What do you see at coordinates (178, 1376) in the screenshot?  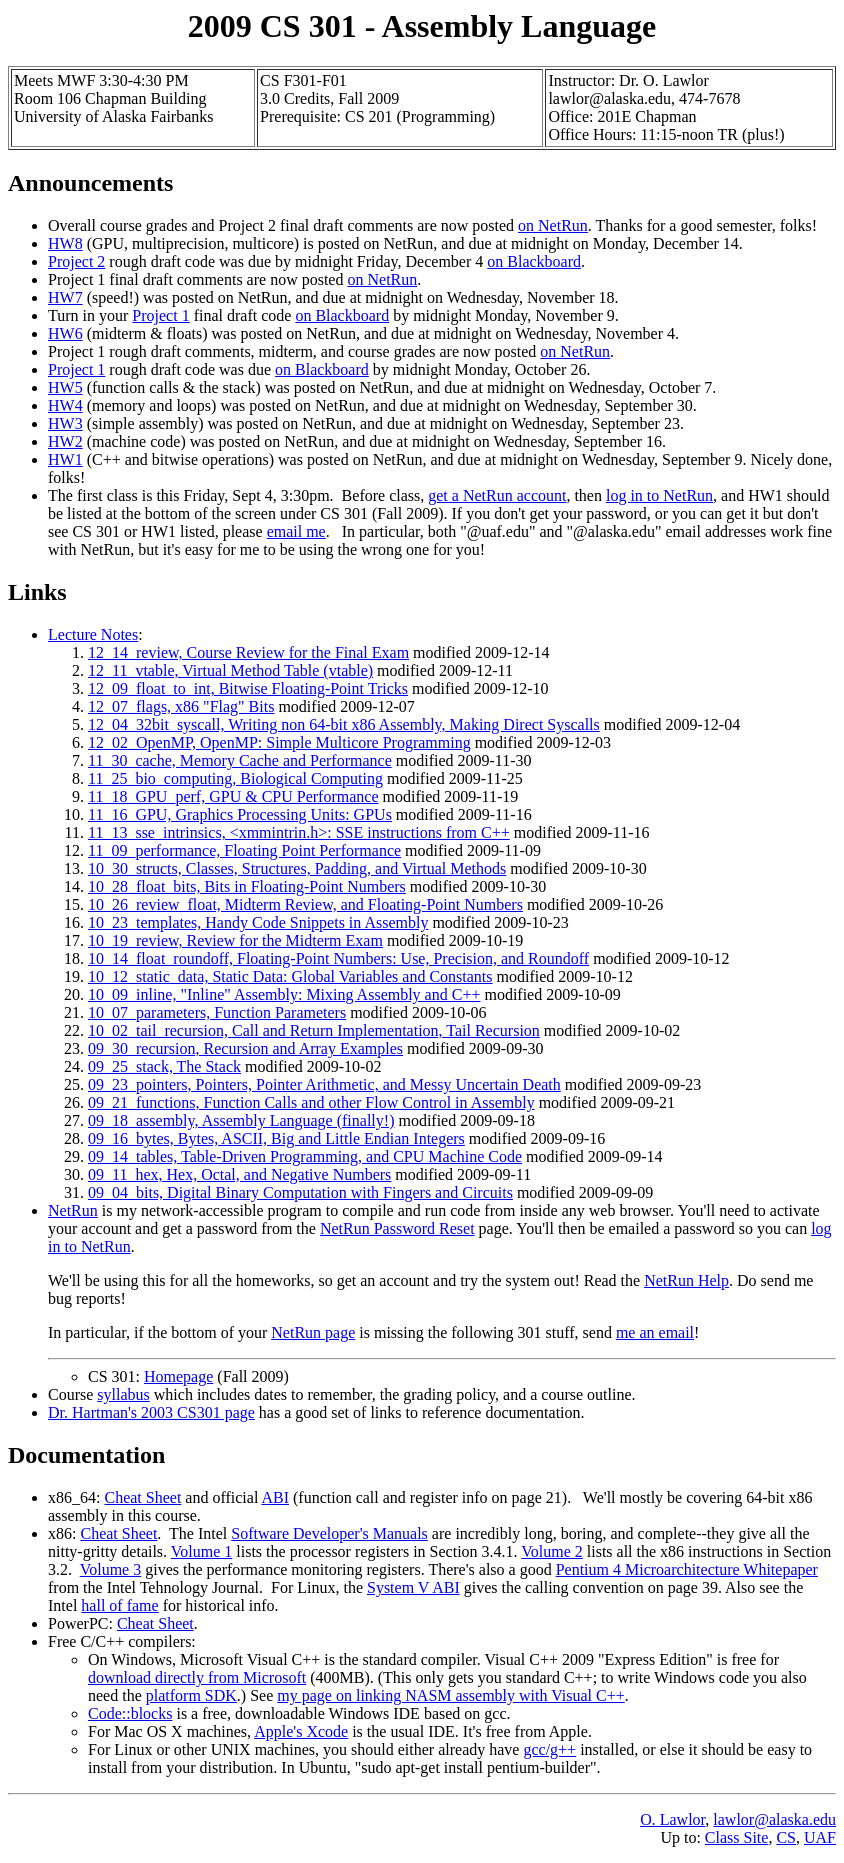 I see `Homepage` at bounding box center [178, 1376].